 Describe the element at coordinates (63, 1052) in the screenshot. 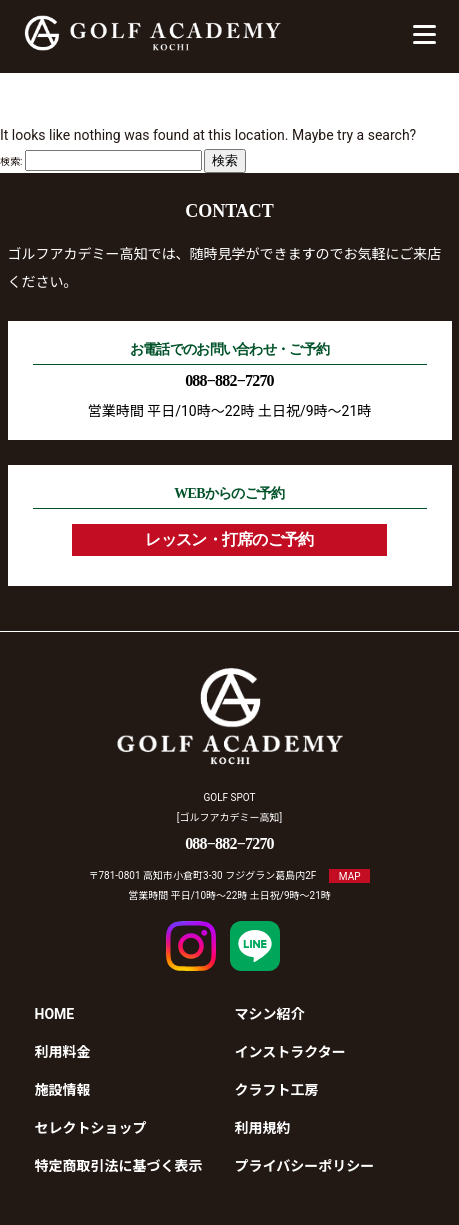

I see `利用料金` at that location.